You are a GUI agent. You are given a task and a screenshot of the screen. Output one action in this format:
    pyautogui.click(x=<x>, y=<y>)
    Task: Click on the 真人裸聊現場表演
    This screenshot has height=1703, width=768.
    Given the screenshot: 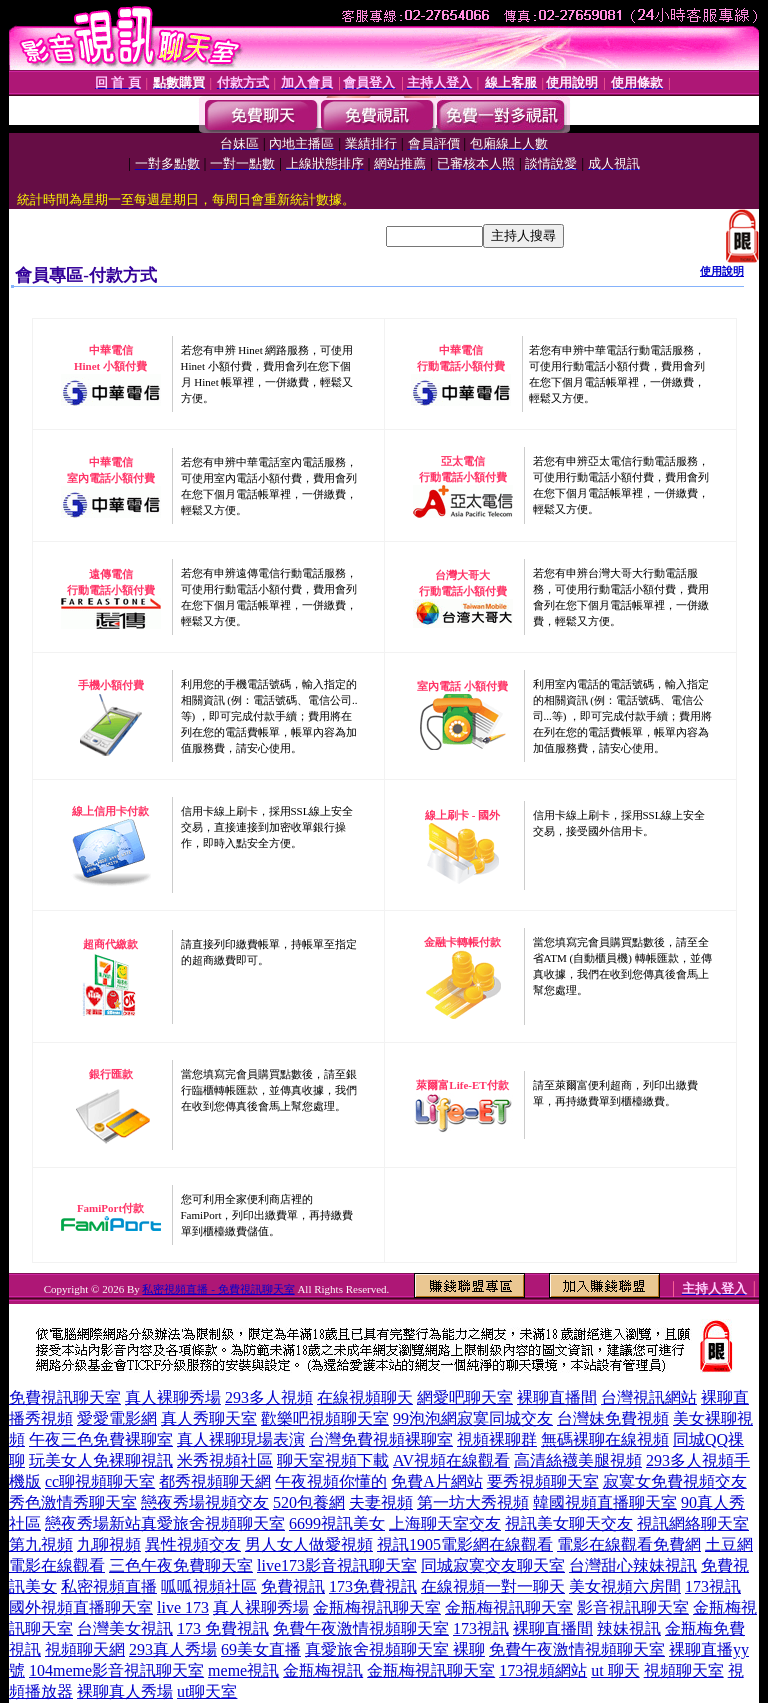 What is the action you would take?
    pyautogui.click(x=241, y=1439)
    